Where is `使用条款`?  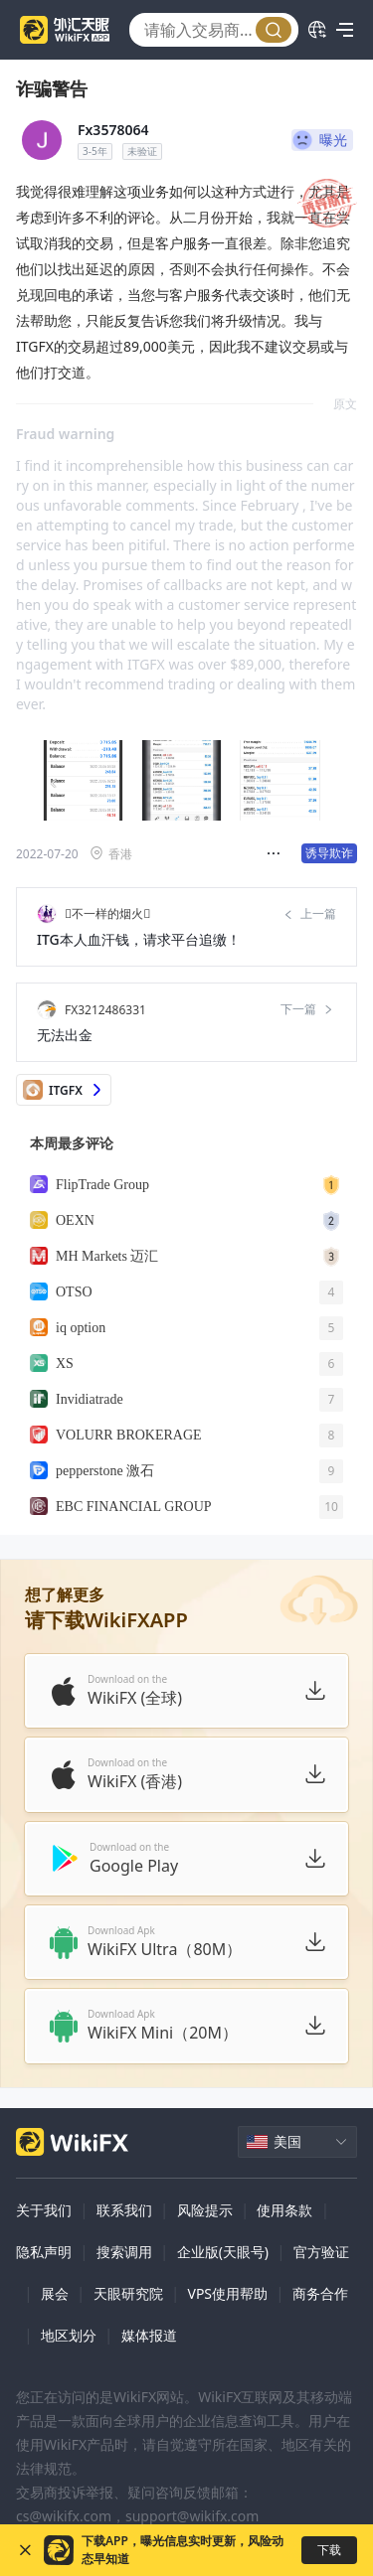
使用条款 is located at coordinates (284, 2209).